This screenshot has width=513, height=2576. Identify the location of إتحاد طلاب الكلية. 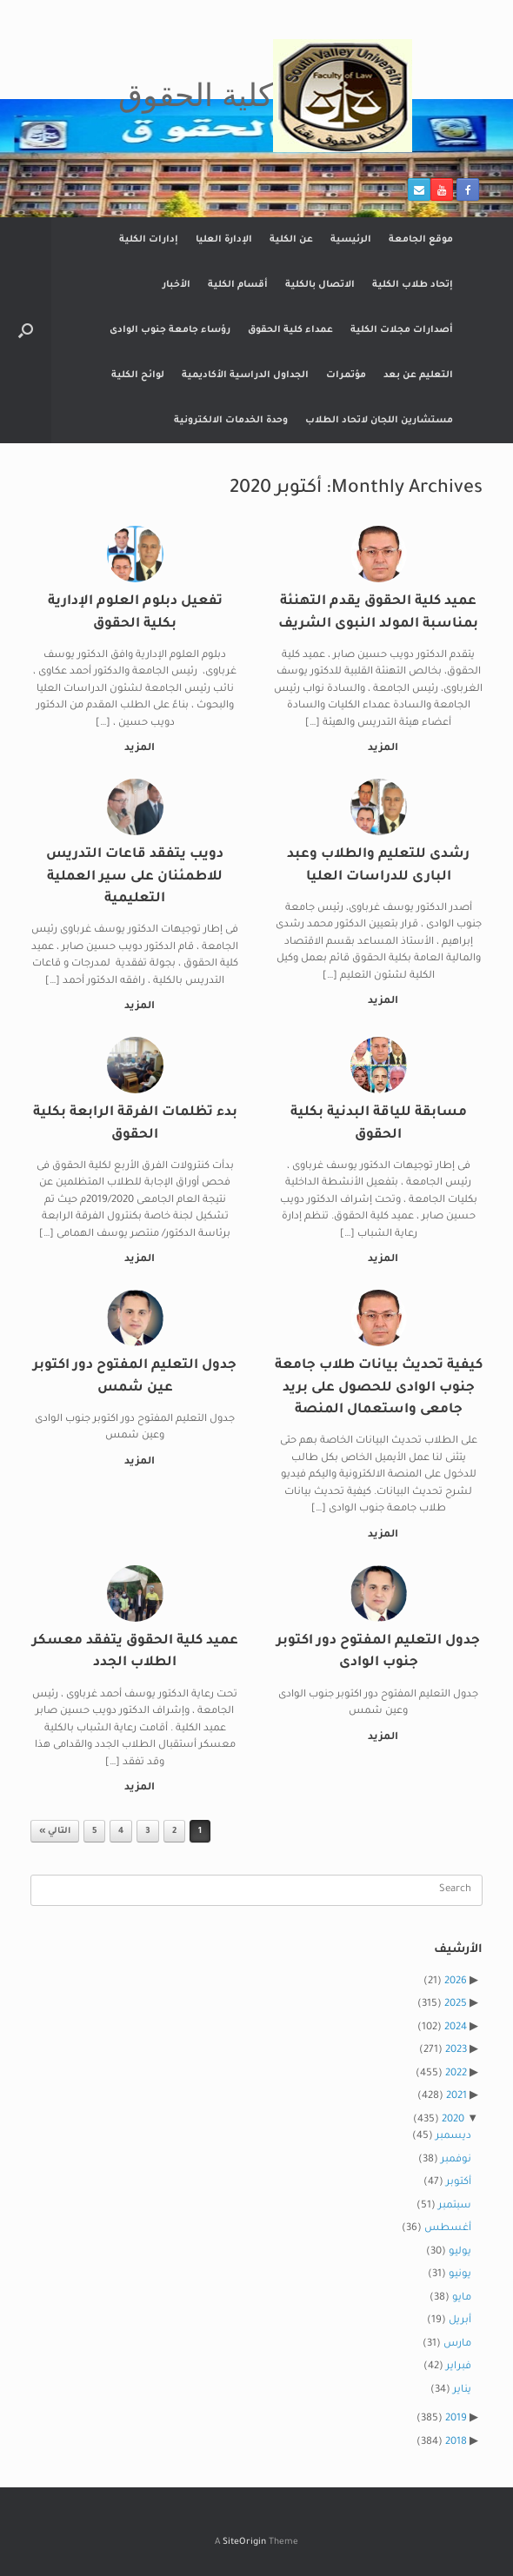
(412, 285).